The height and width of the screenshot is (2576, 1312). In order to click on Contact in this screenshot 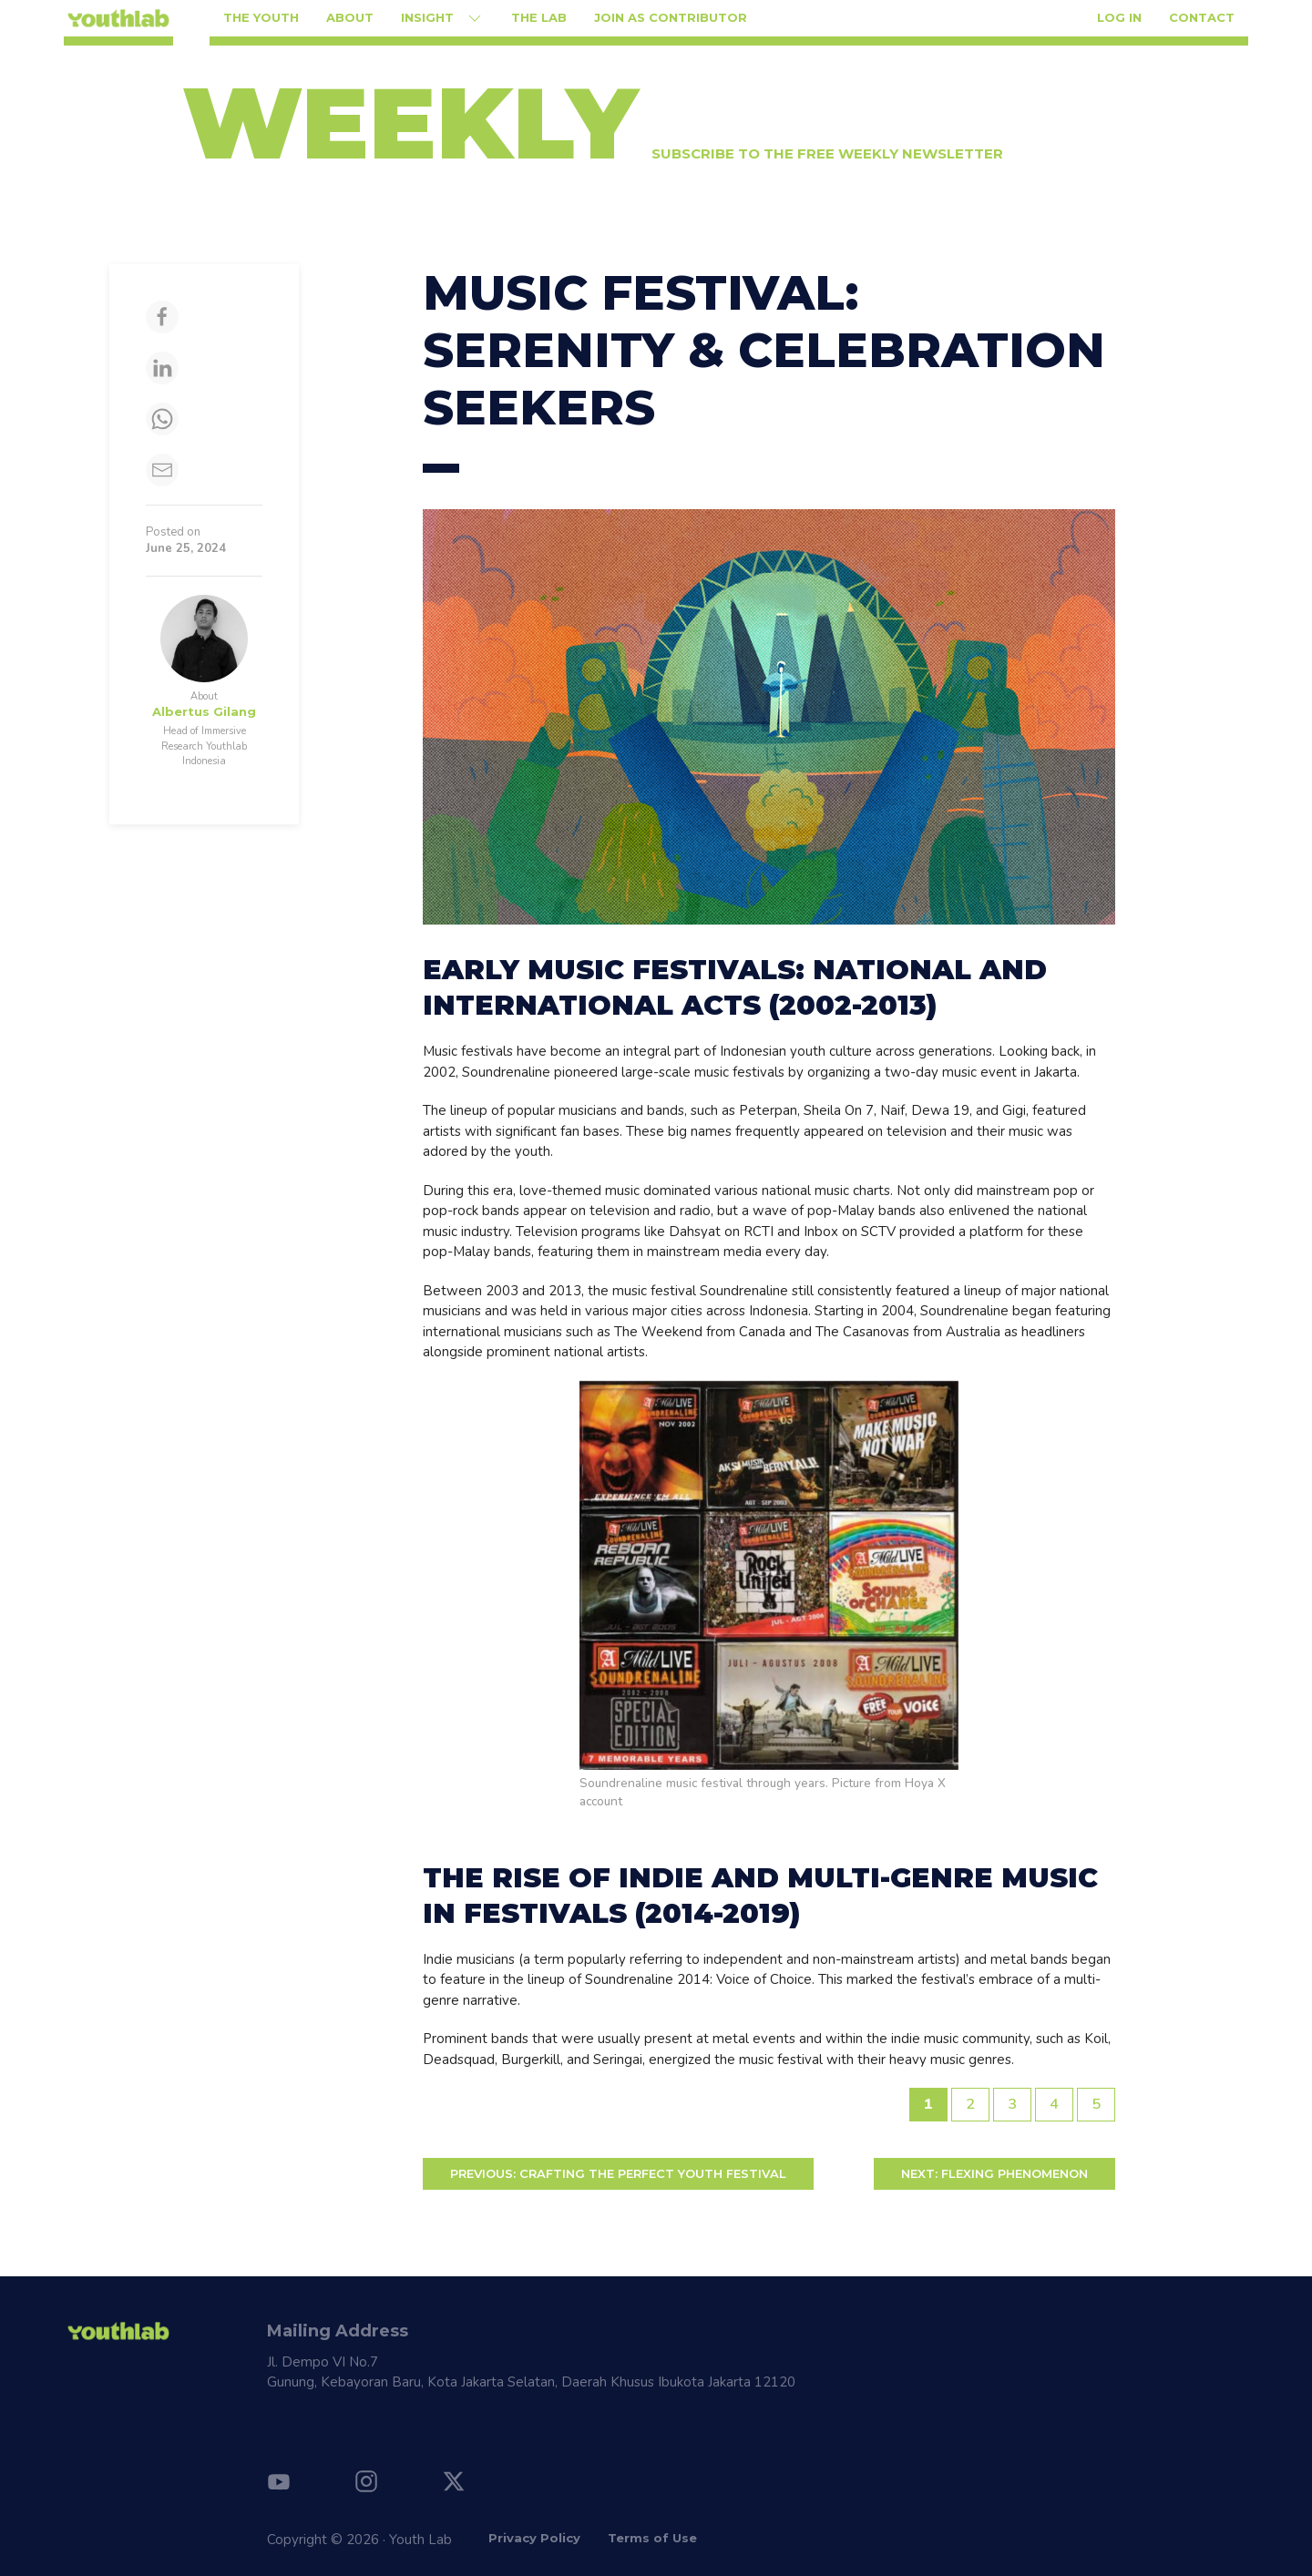, I will do `click(1202, 17)`.